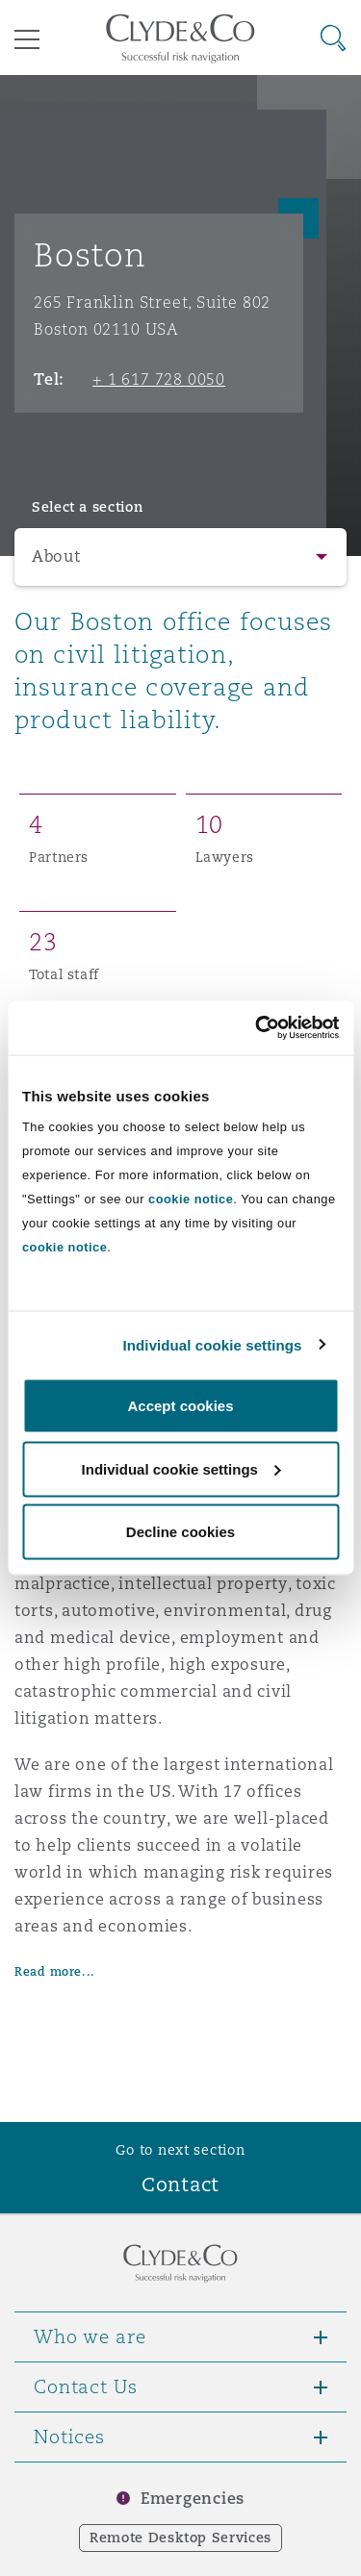 Image resolution: width=361 pixels, height=2576 pixels. Describe the element at coordinates (158, 379) in the screenshot. I see `+ 1 617 728 0050` at that location.